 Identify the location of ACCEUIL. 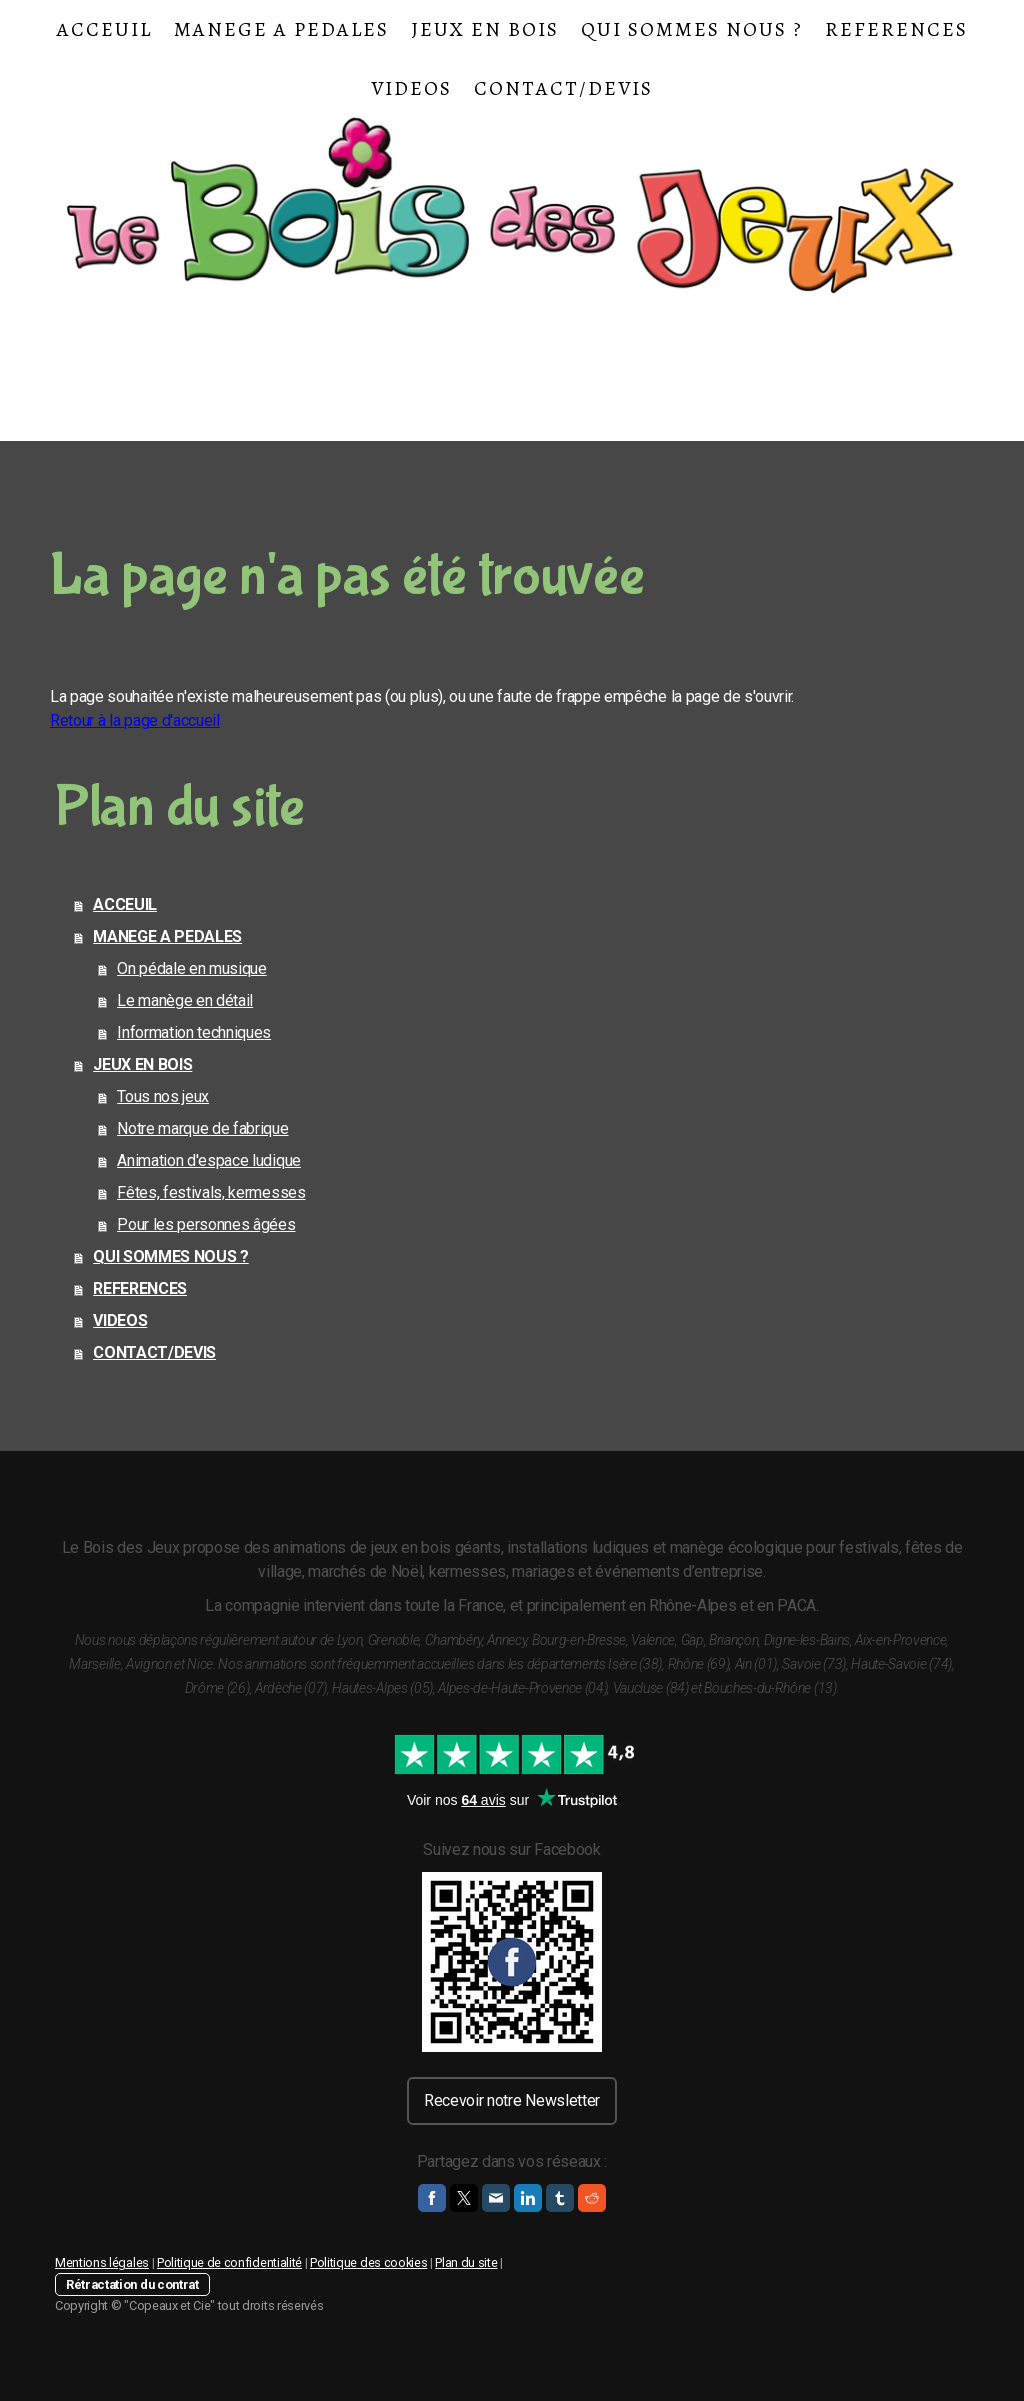
(104, 29).